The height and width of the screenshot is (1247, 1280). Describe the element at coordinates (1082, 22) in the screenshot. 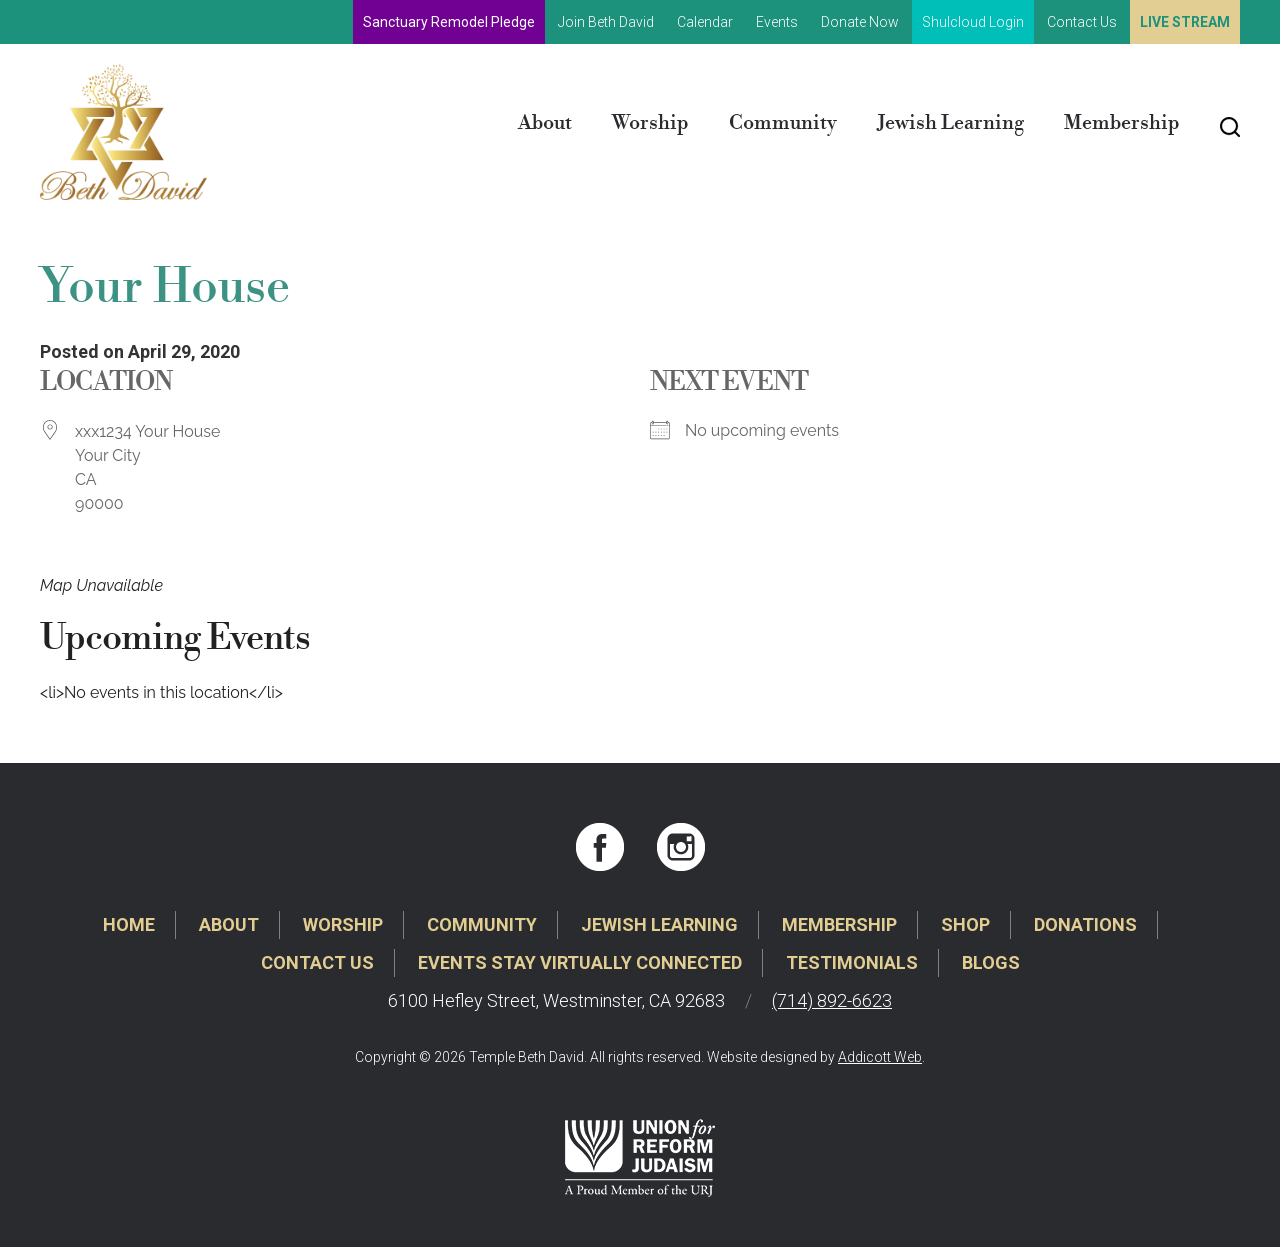

I see `Contact Us` at that location.